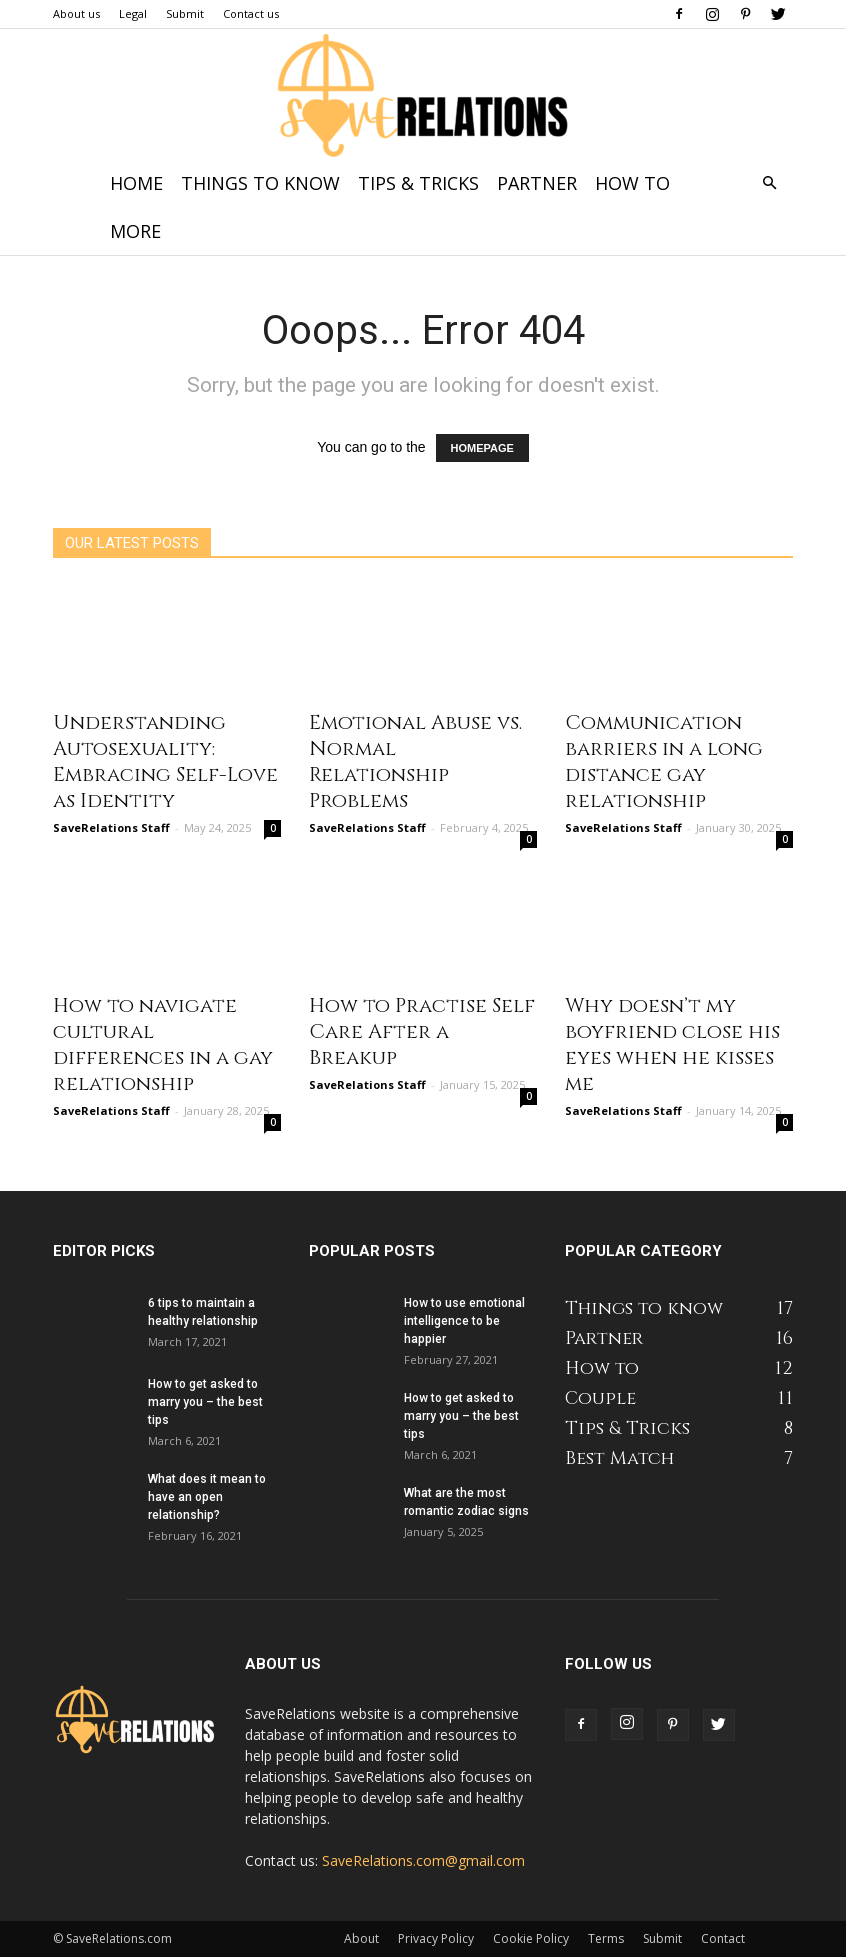 The height and width of the screenshot is (1957, 846). I want to click on How to use emotional intelligence to be happier, so click(464, 1321).